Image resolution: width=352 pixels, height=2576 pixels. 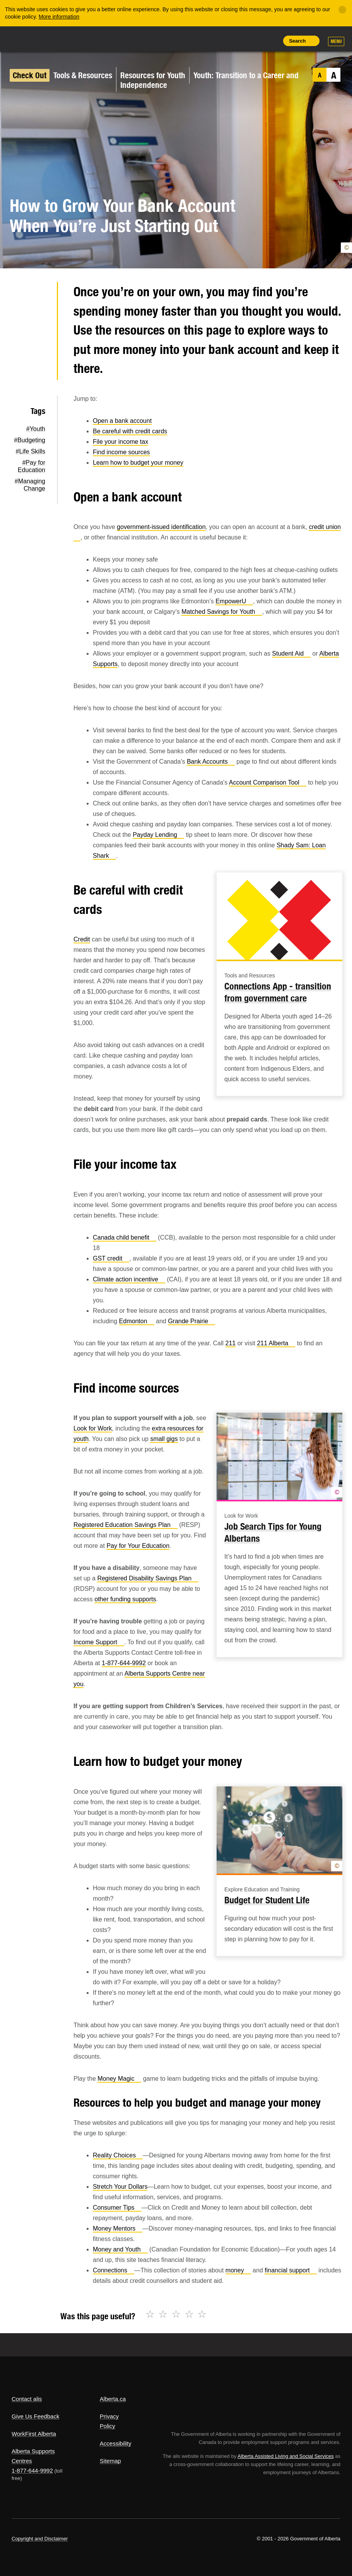 What do you see at coordinates (111, 1258) in the screenshot?
I see `GST` at bounding box center [111, 1258].